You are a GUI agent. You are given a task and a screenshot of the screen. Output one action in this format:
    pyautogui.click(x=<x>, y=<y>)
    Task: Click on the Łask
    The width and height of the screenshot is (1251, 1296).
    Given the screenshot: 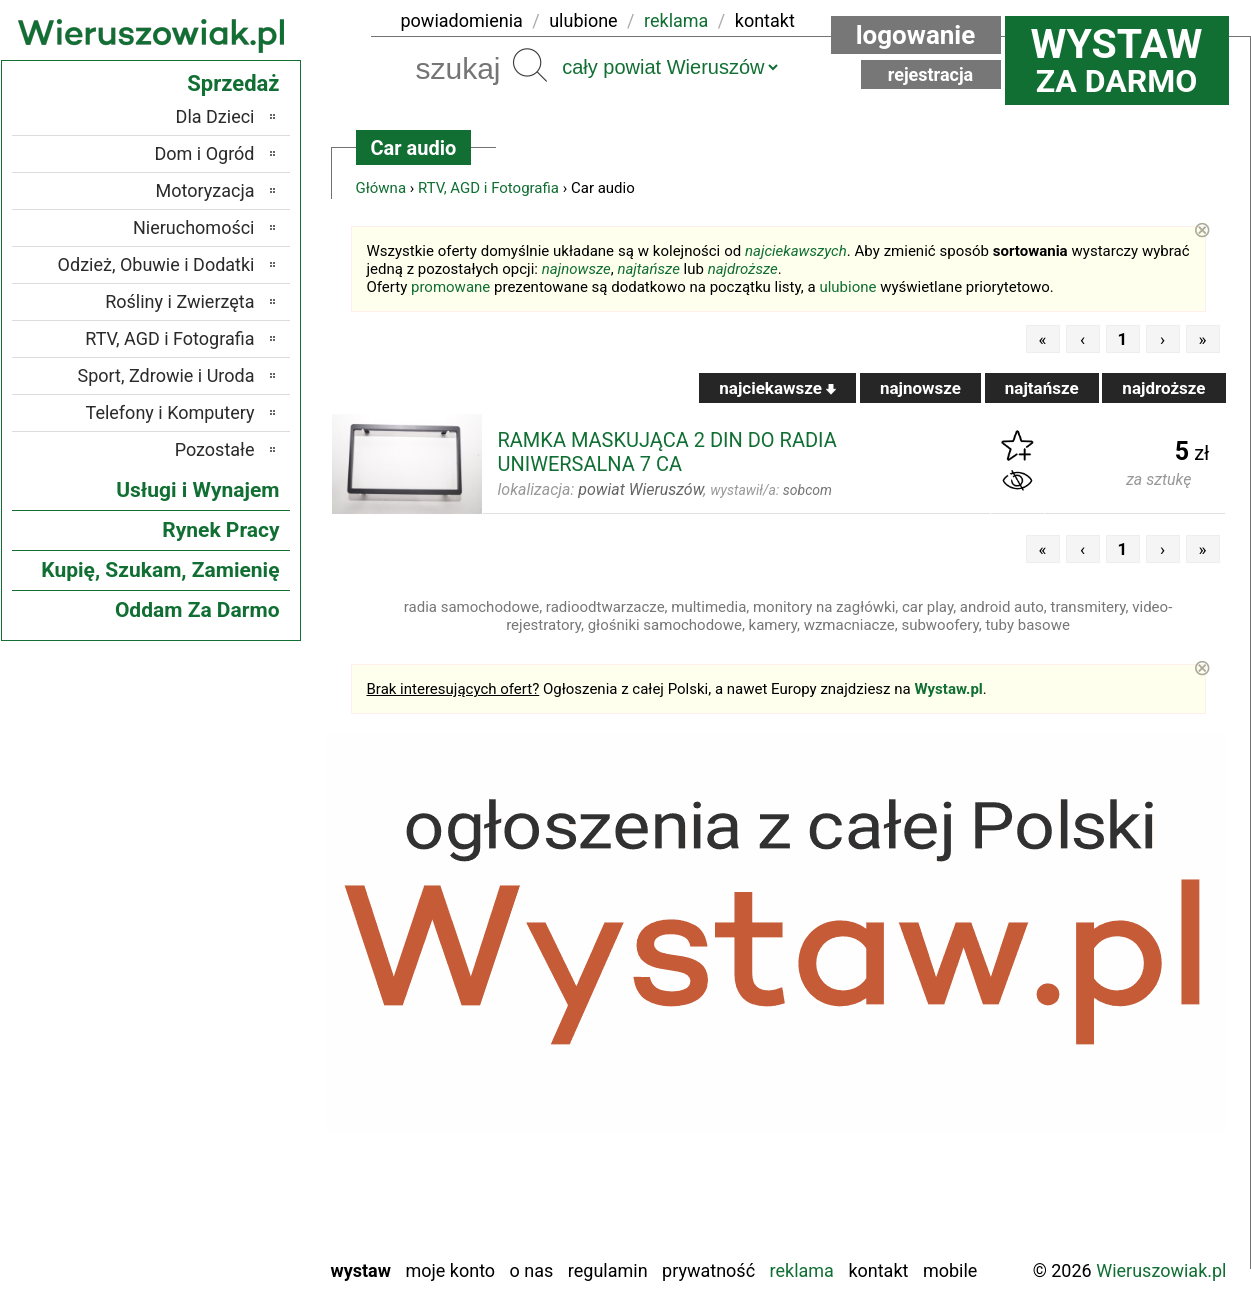 What is the action you would take?
    pyautogui.click(x=237, y=944)
    